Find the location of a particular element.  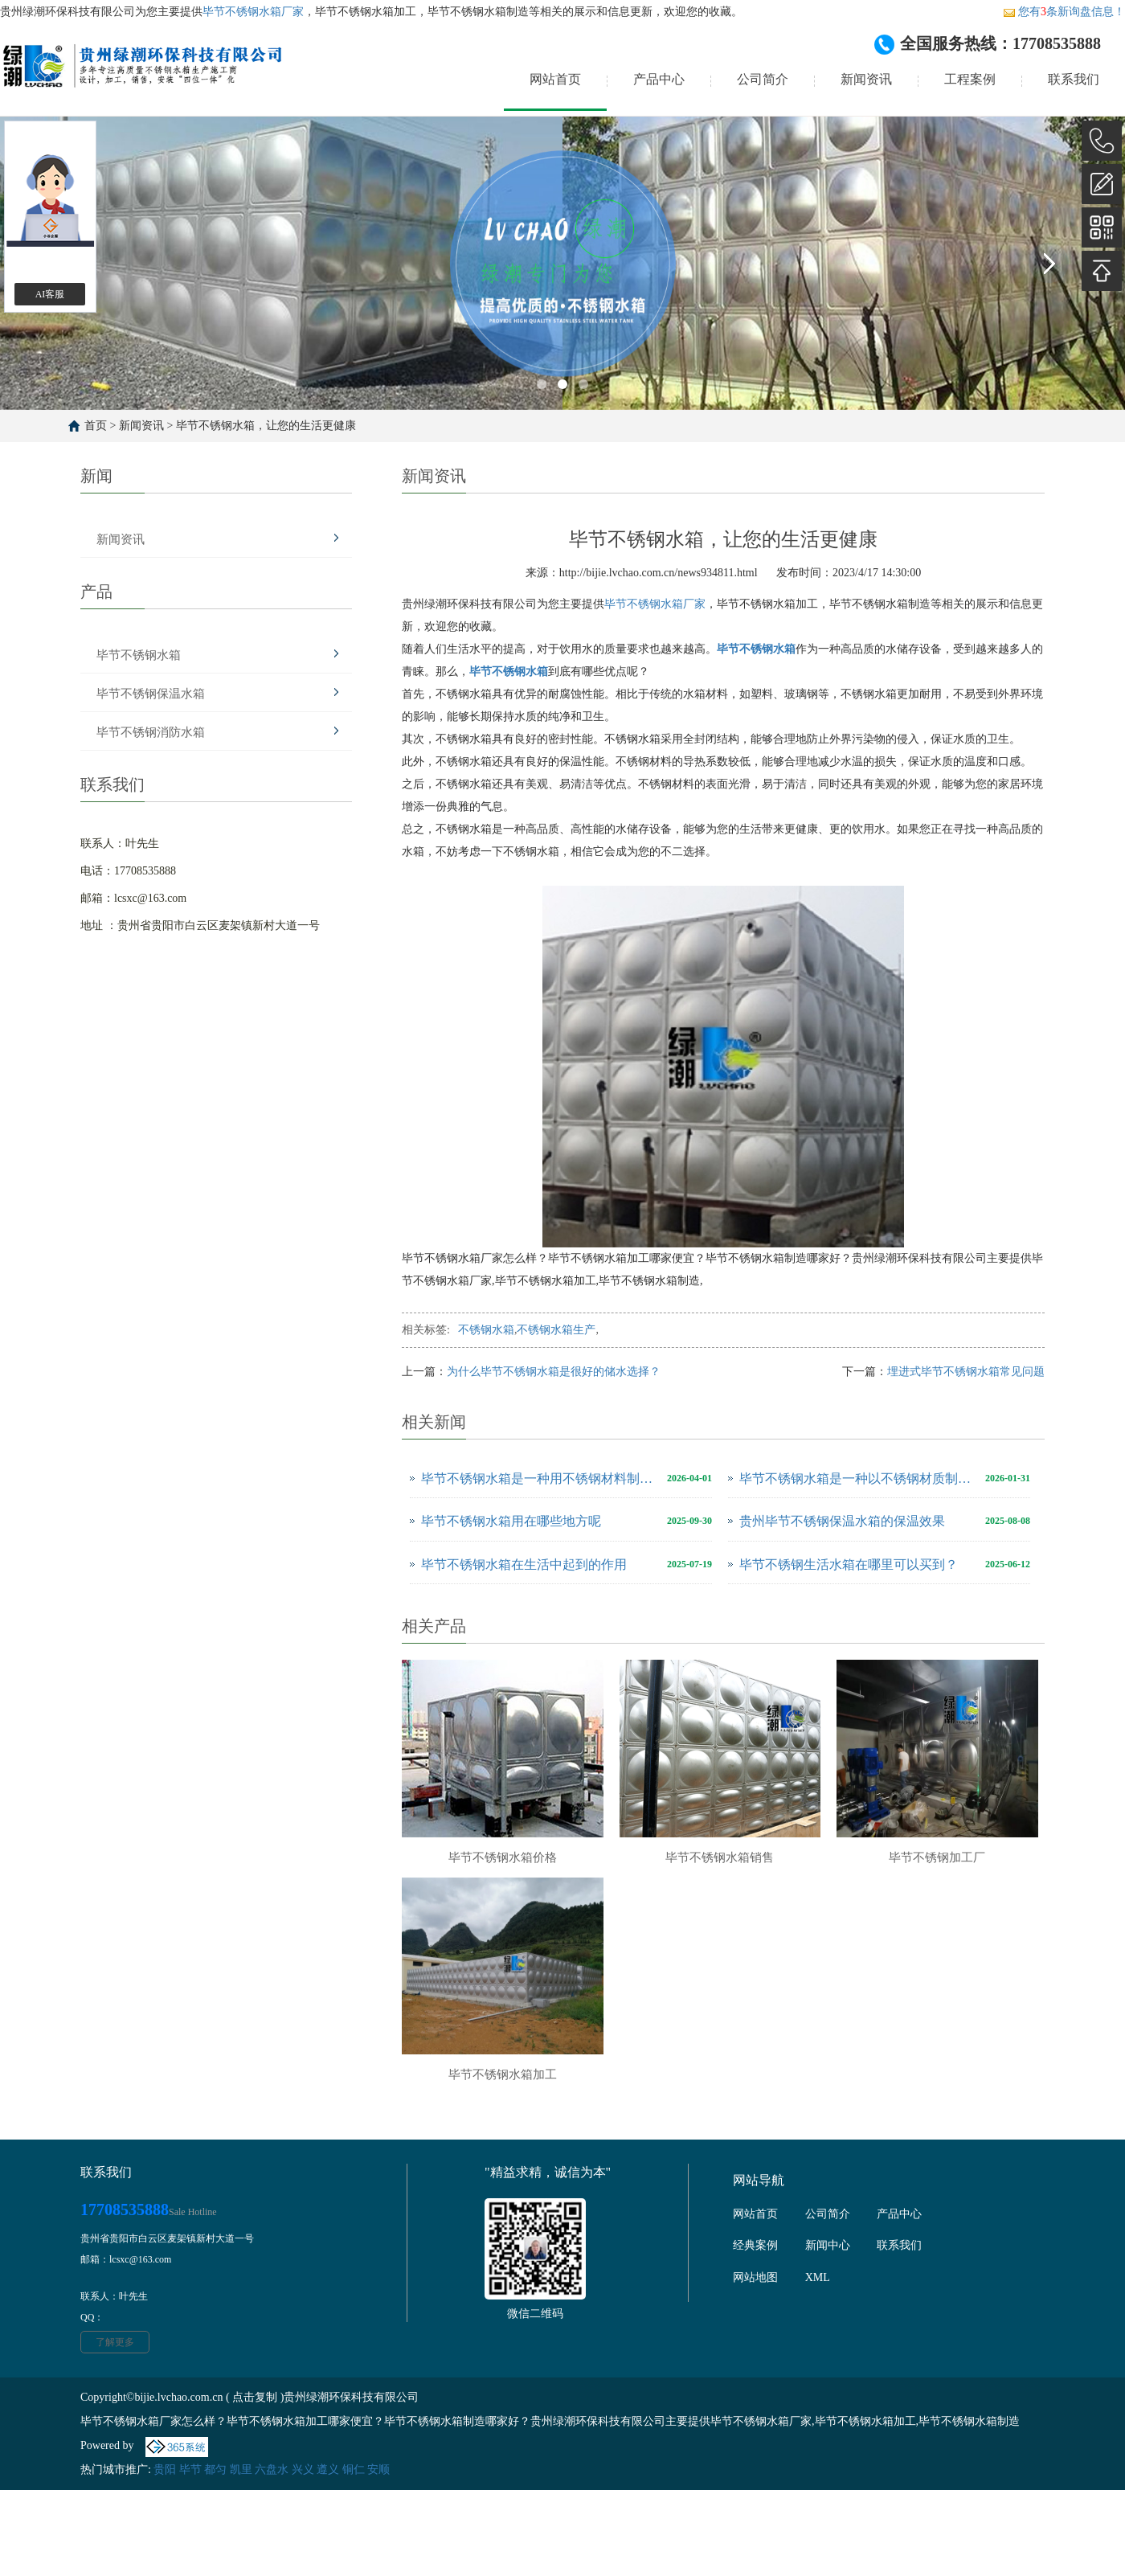

为什么毕节不锈钢水箱是很好的储水选择？ is located at coordinates (554, 1372).